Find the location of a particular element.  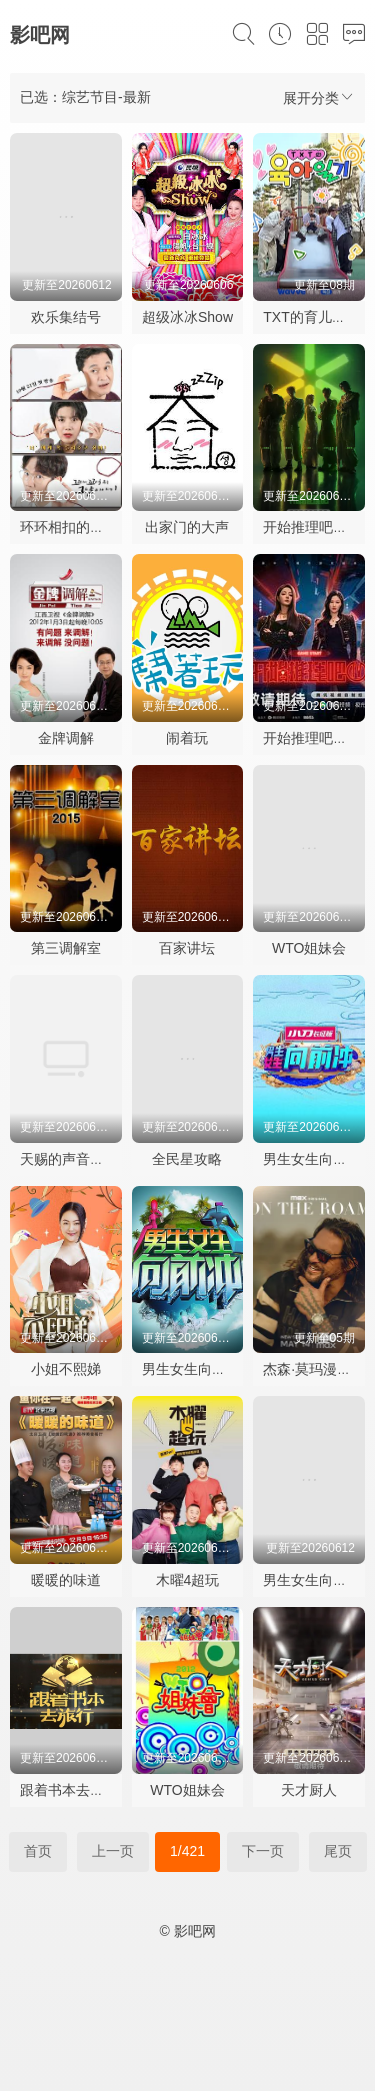

欢乐集结号 is located at coordinates (66, 317).